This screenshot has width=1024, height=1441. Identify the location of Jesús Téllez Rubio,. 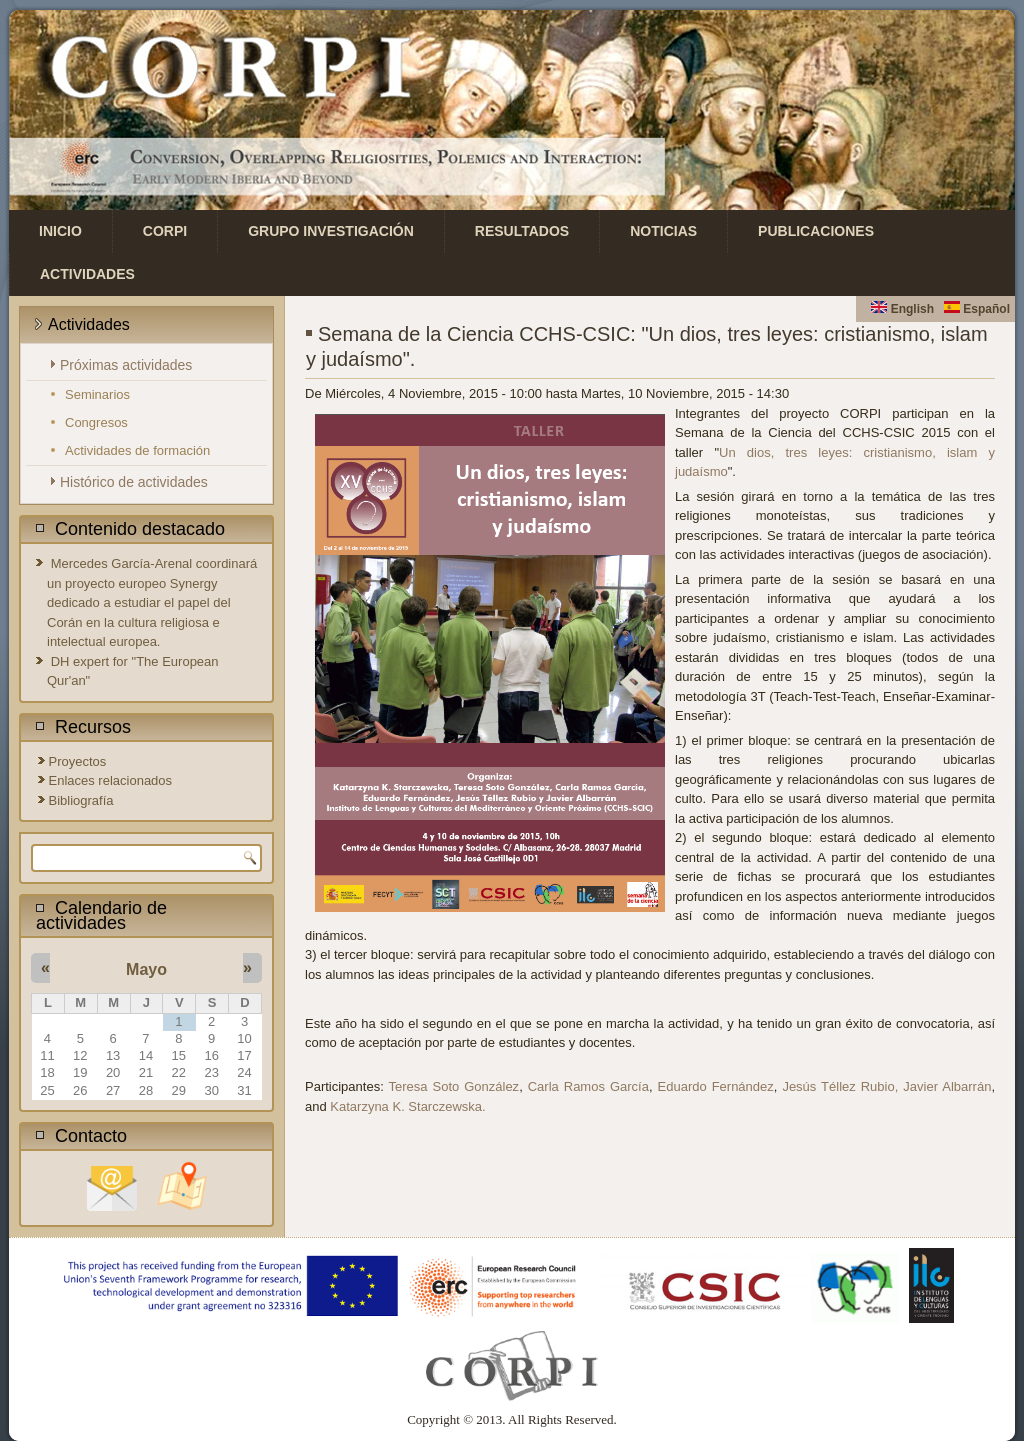
(840, 1086).